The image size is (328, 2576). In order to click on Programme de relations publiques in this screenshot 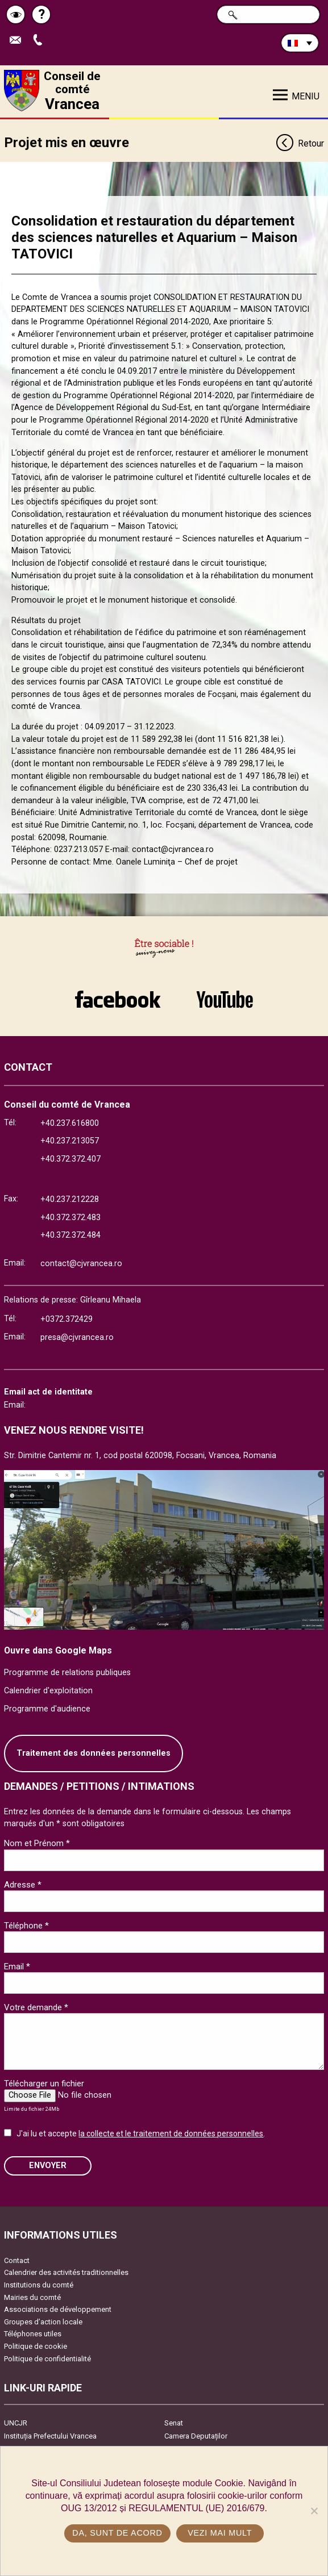, I will do `click(67, 1672)`.